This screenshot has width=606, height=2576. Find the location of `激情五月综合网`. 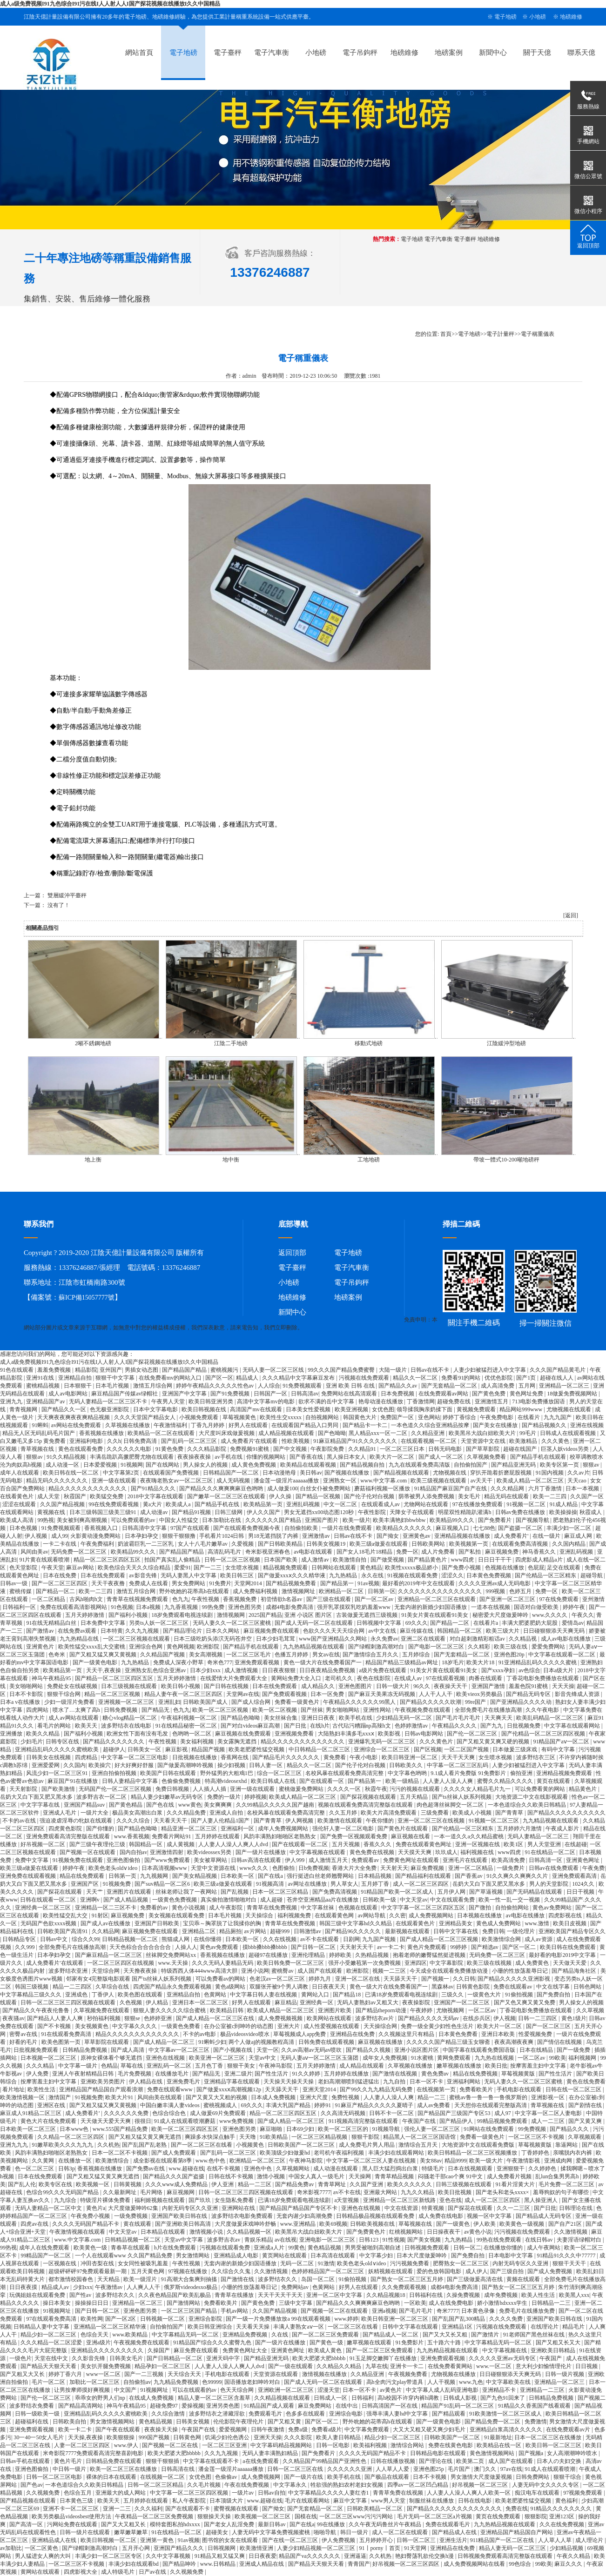

激情五月综合网 is located at coordinates (153, 1385).